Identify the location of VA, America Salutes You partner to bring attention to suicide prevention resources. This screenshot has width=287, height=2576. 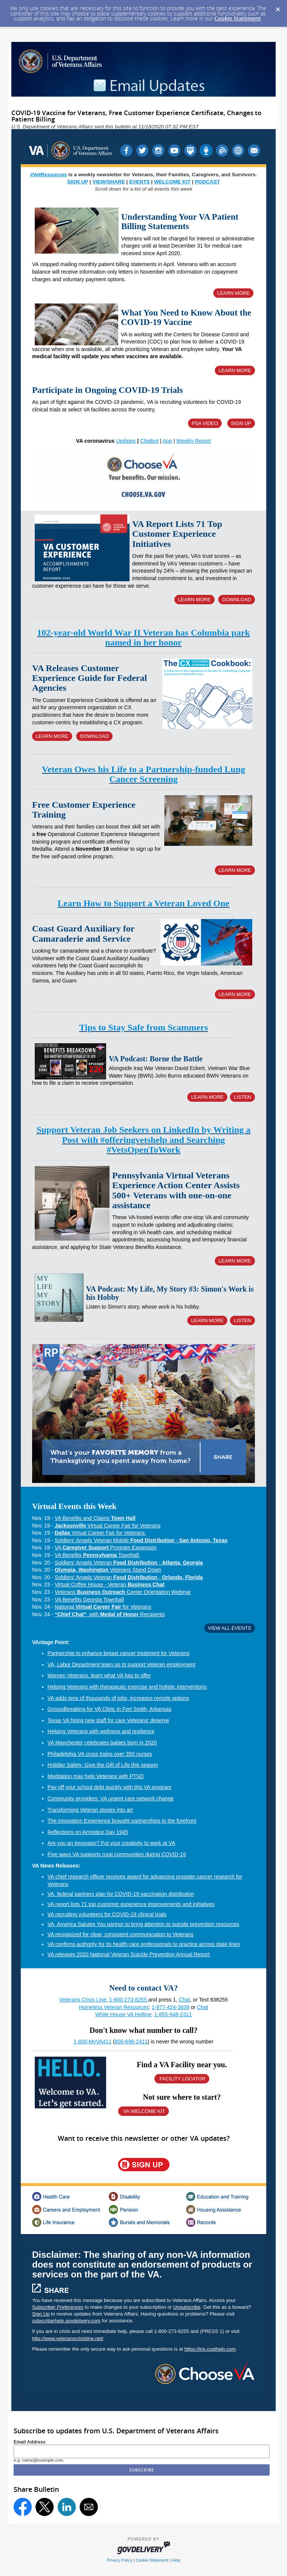
(143, 1924).